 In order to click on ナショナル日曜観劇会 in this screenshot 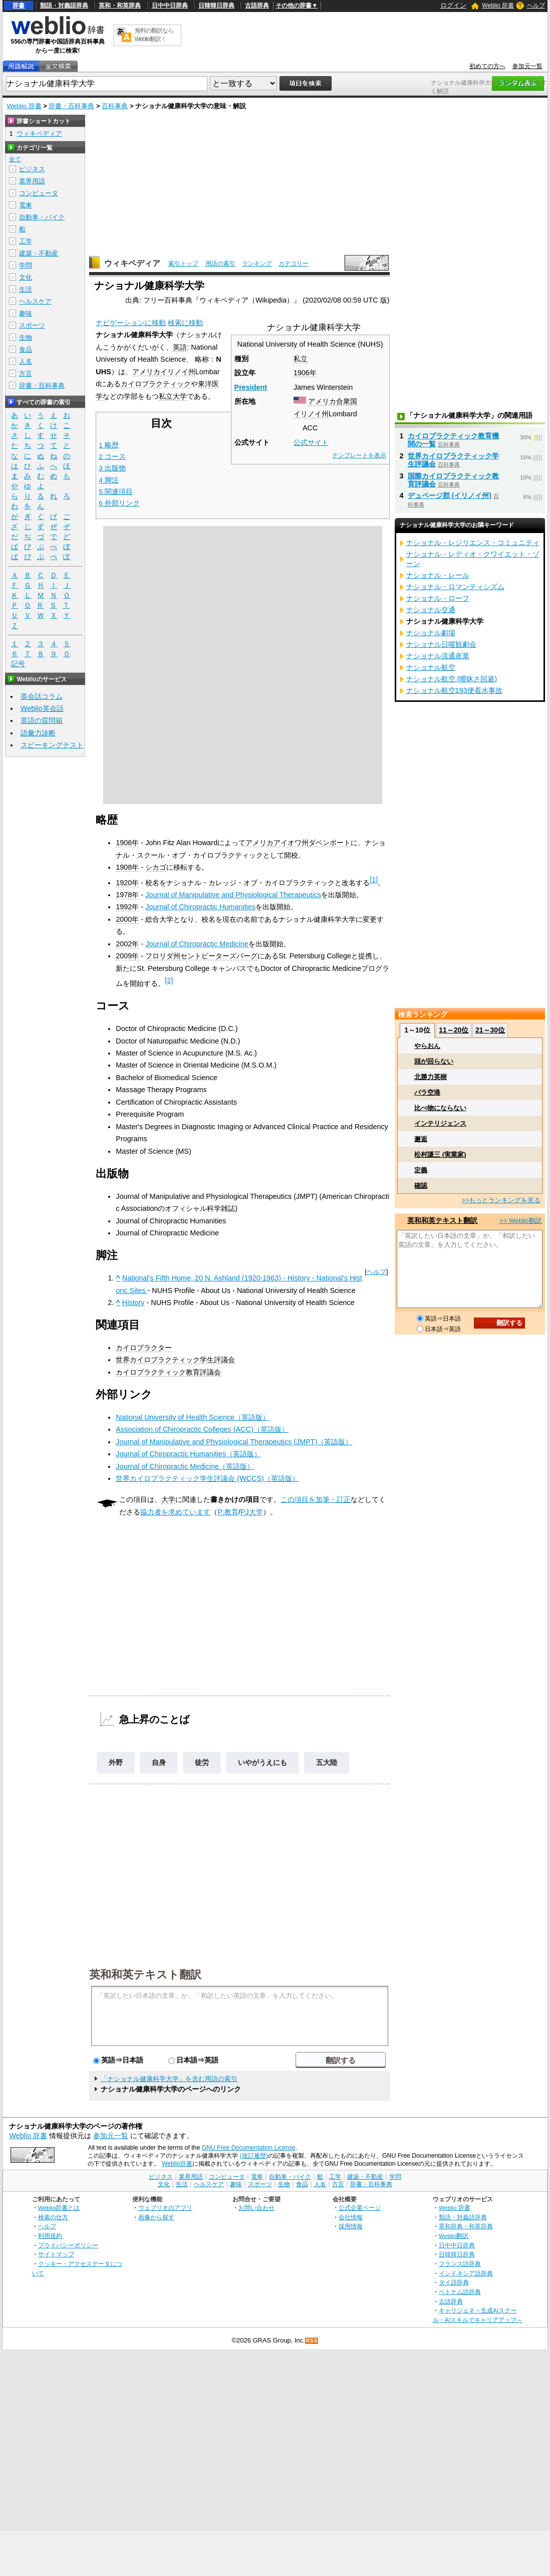, I will do `click(441, 644)`.